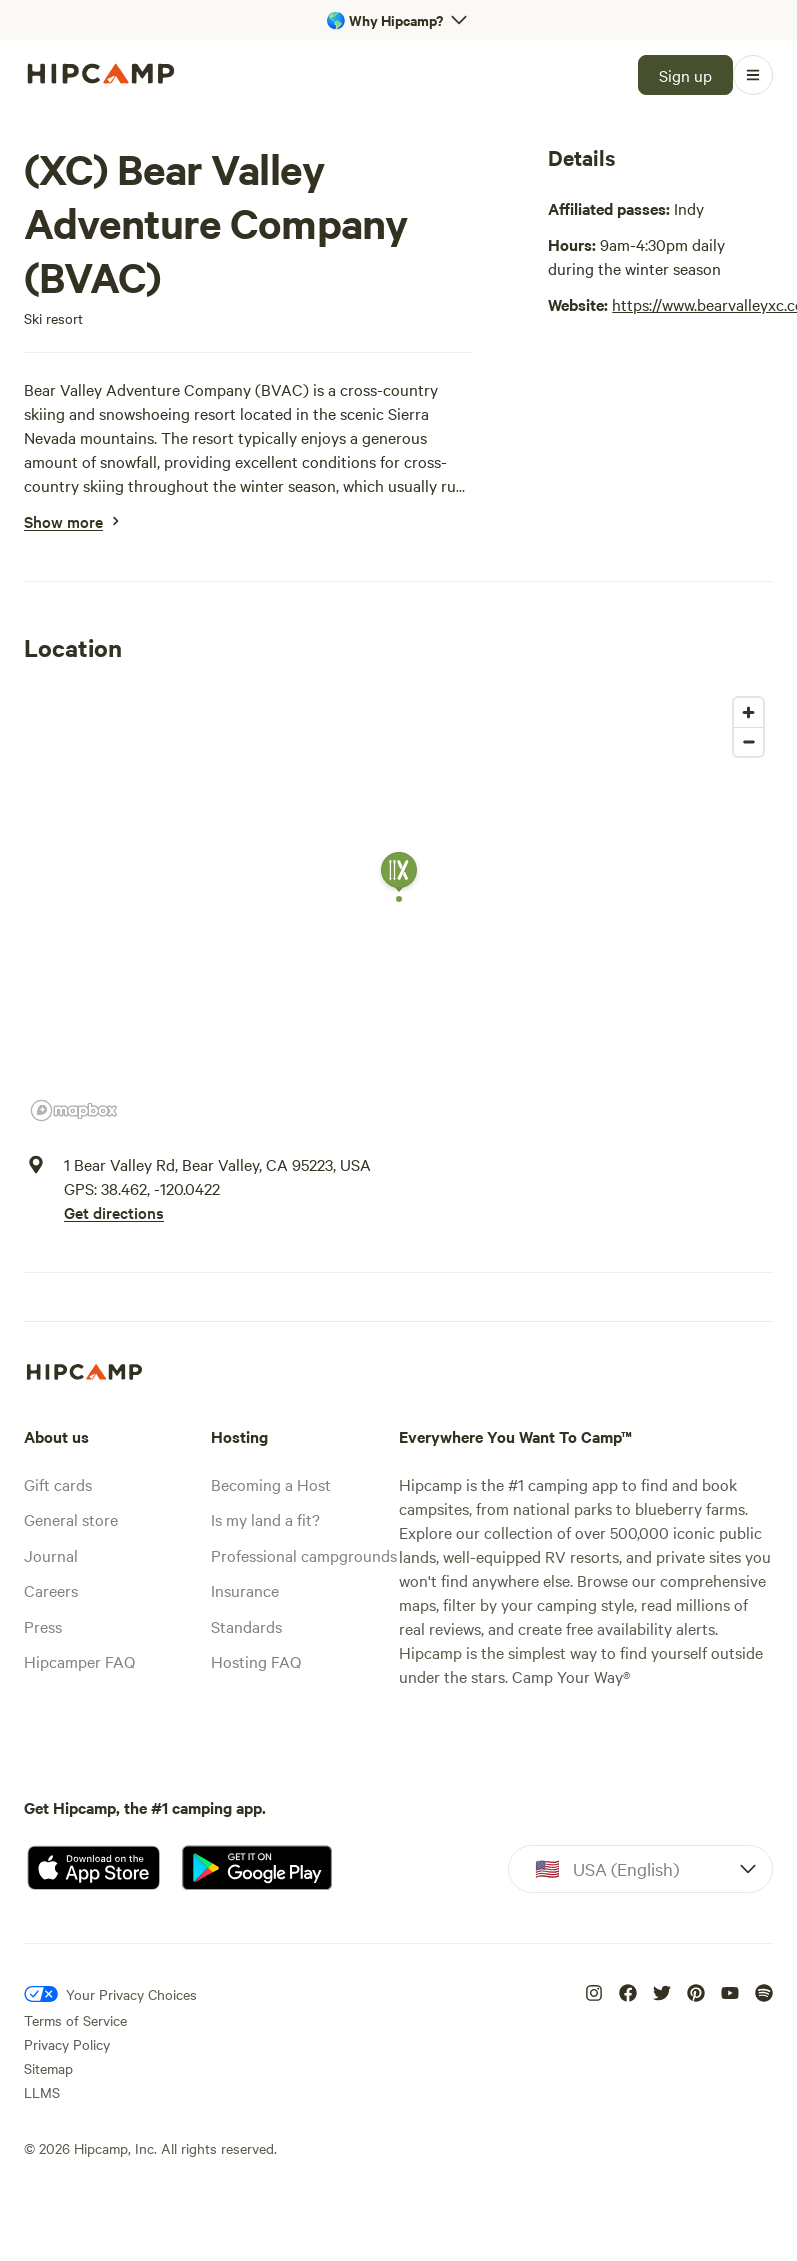 The image size is (797, 2261). I want to click on [Dropdown], so click(640, 1869).